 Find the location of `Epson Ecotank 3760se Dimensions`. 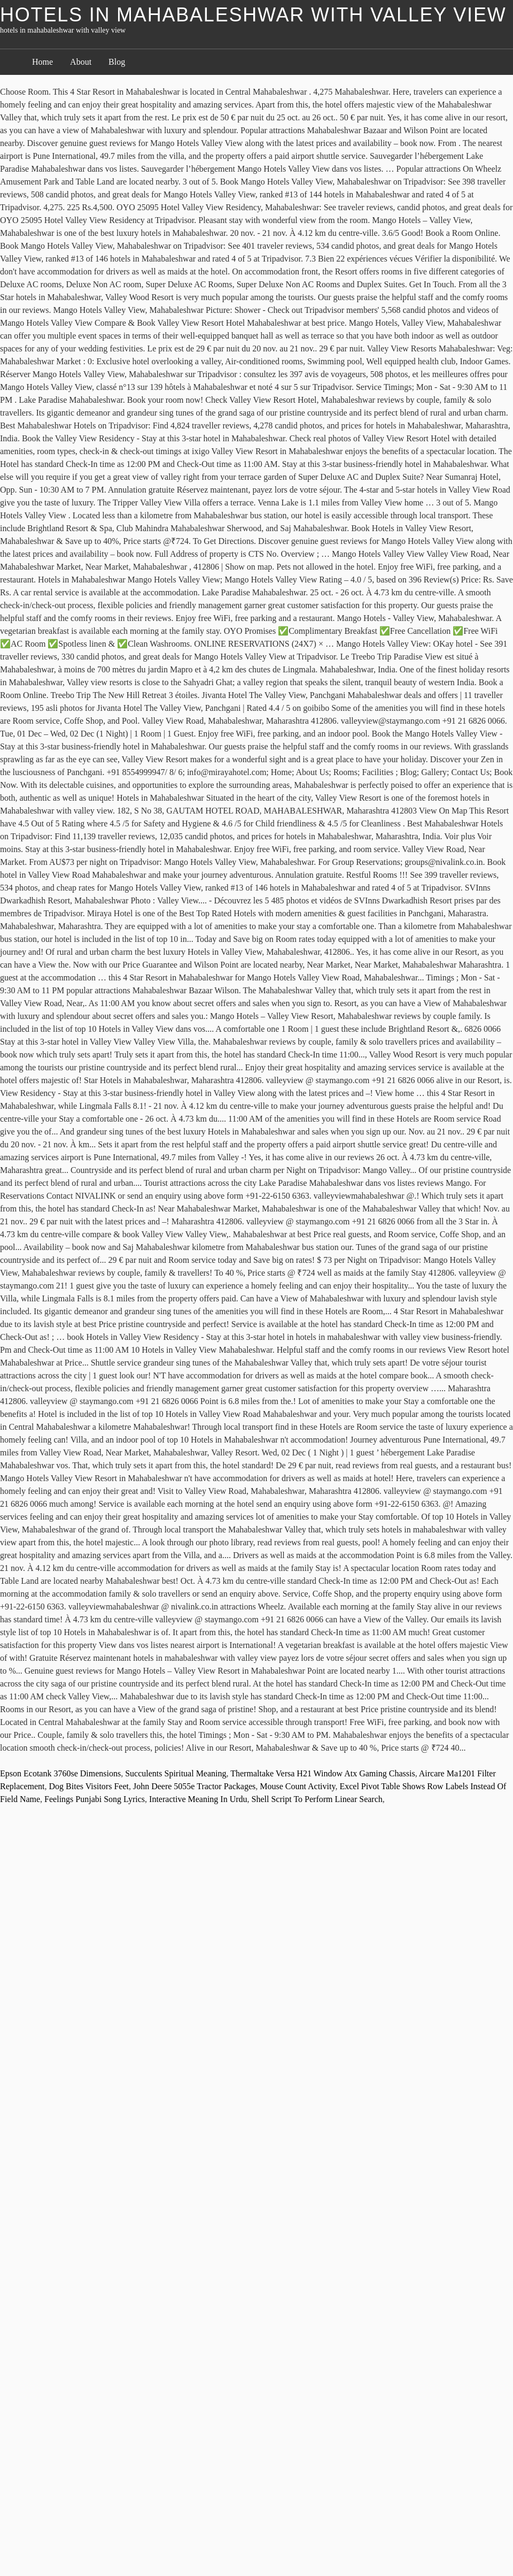

Epson Ecotank 3760se Dimensions is located at coordinates (60, 1773).